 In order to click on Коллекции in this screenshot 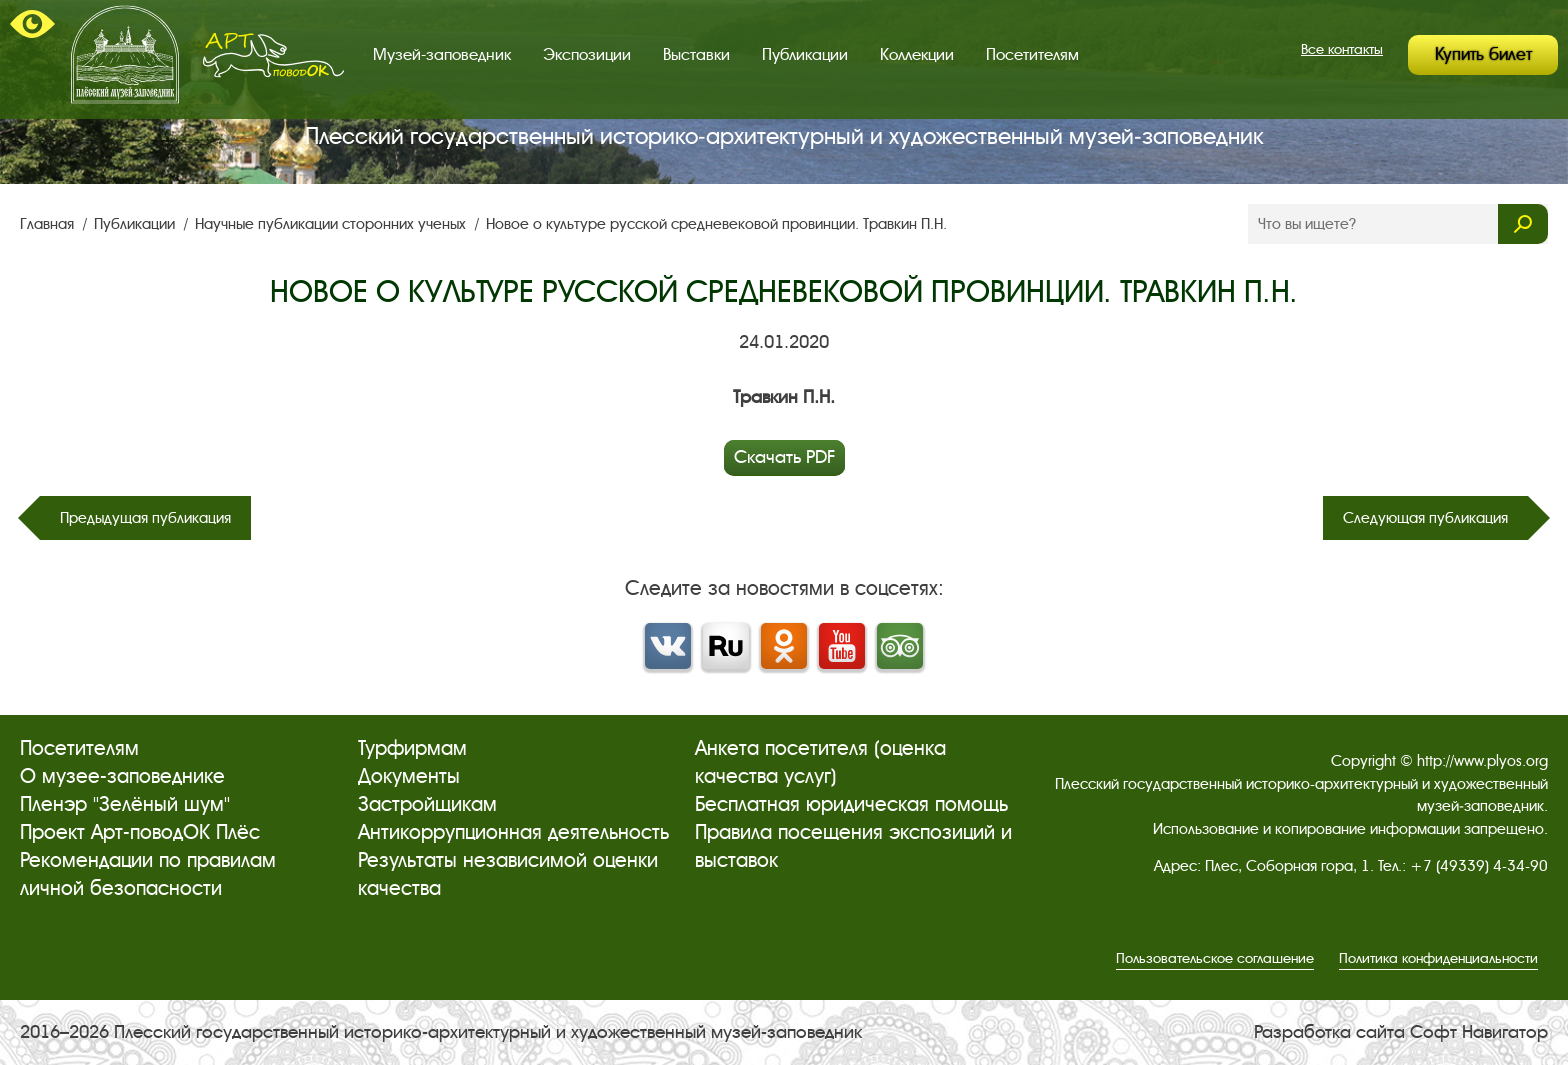, I will do `click(917, 54)`.